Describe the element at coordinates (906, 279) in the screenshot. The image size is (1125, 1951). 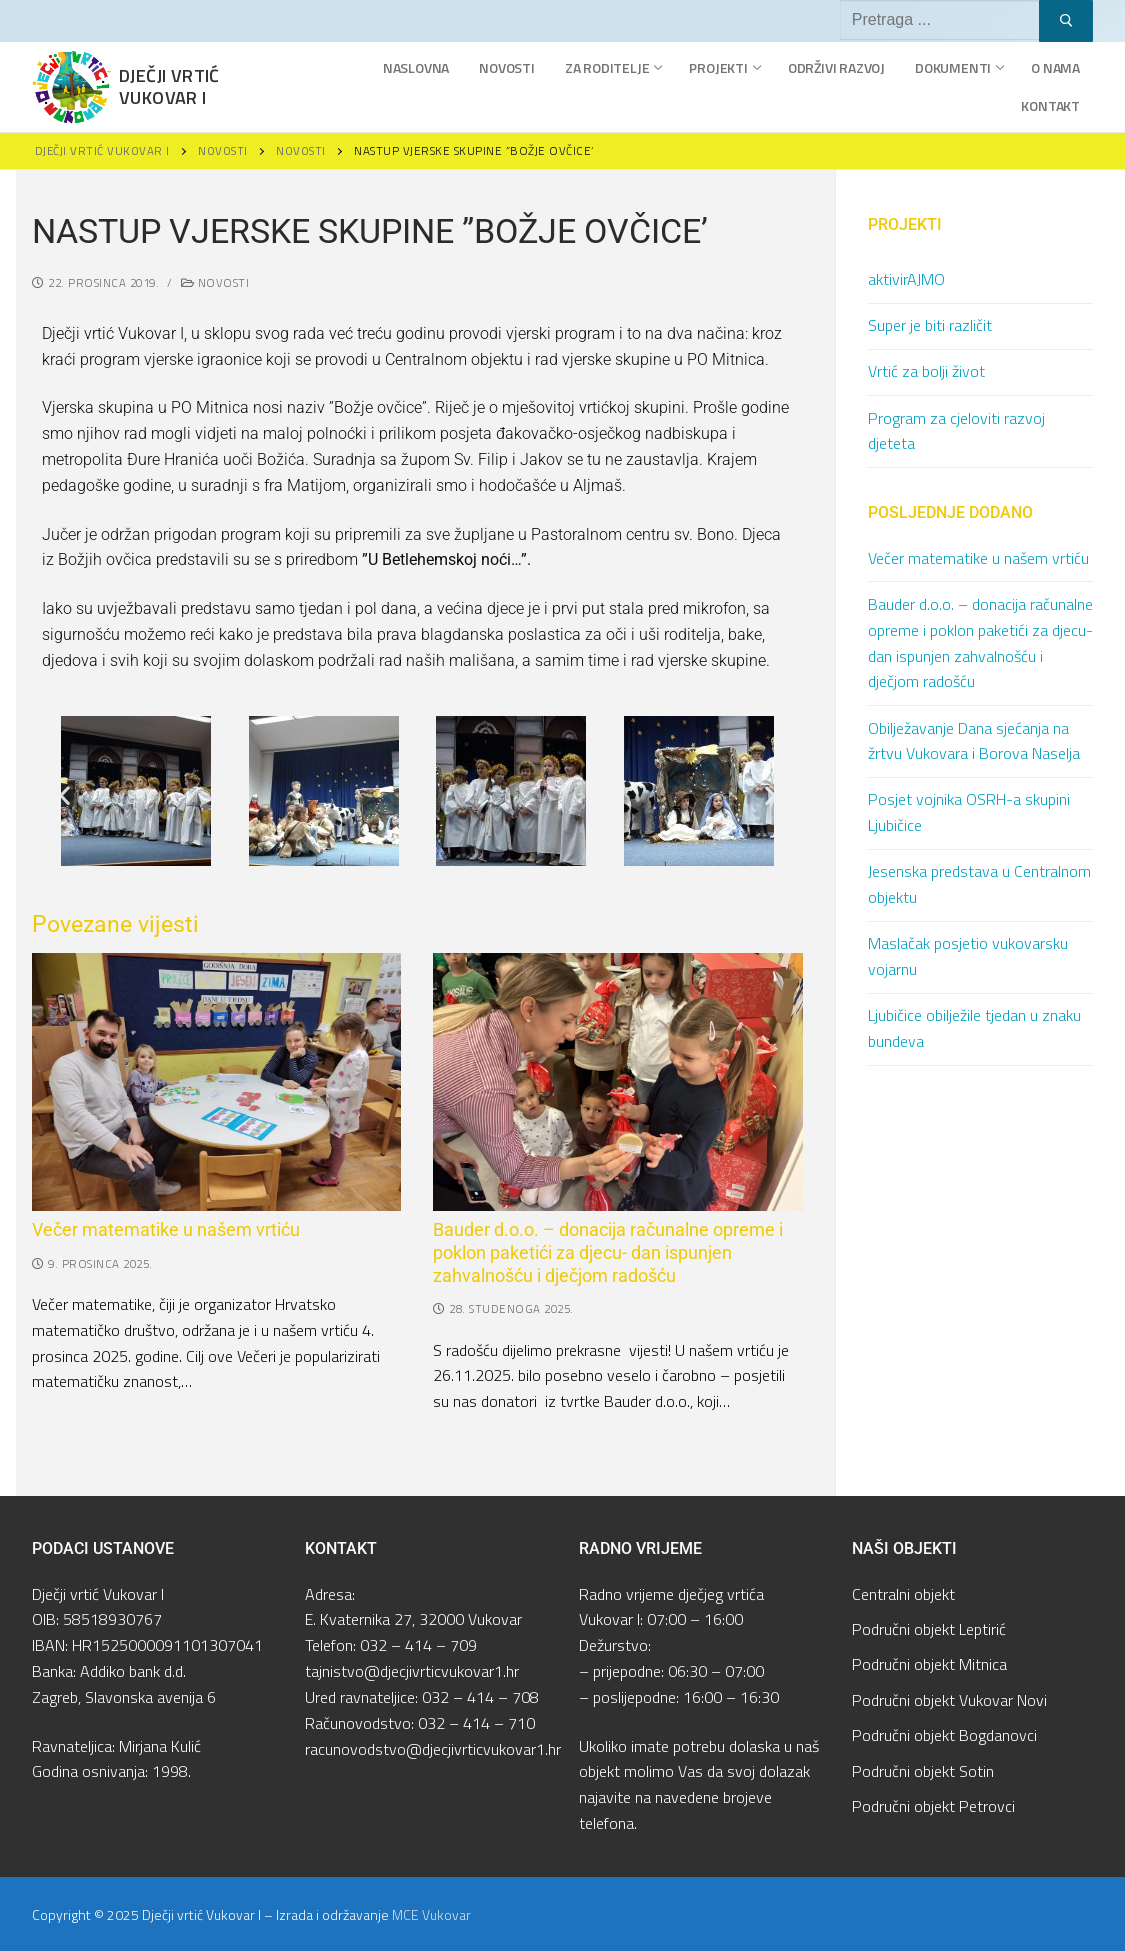
I see `aktivirAJMO` at that location.